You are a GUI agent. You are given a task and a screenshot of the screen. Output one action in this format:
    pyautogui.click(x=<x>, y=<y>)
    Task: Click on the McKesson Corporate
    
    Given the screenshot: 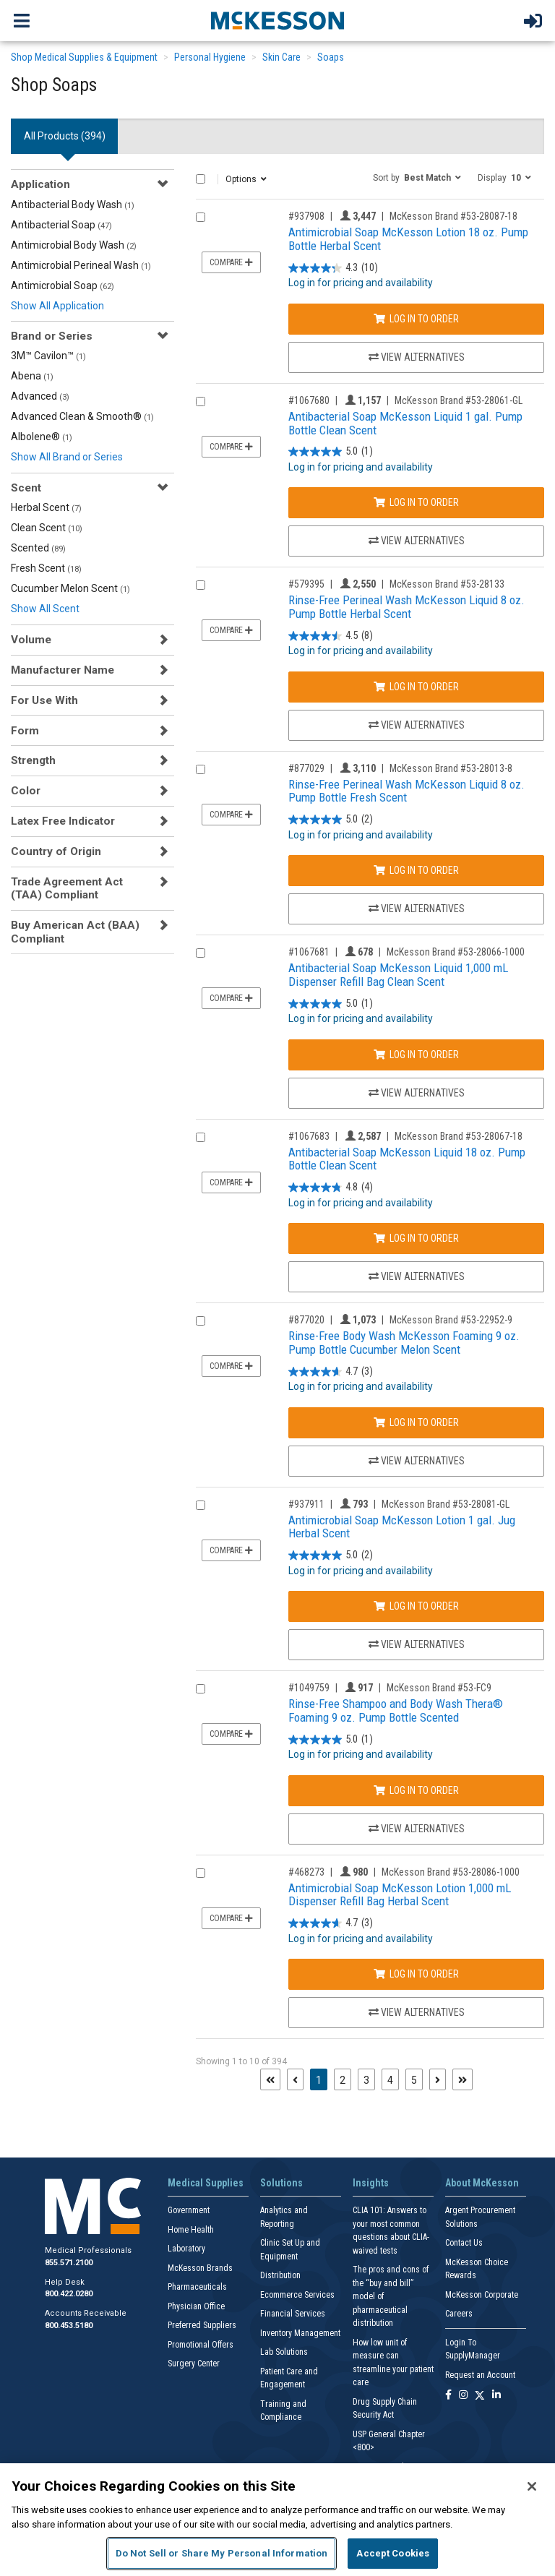 What is the action you would take?
    pyautogui.click(x=481, y=2295)
    